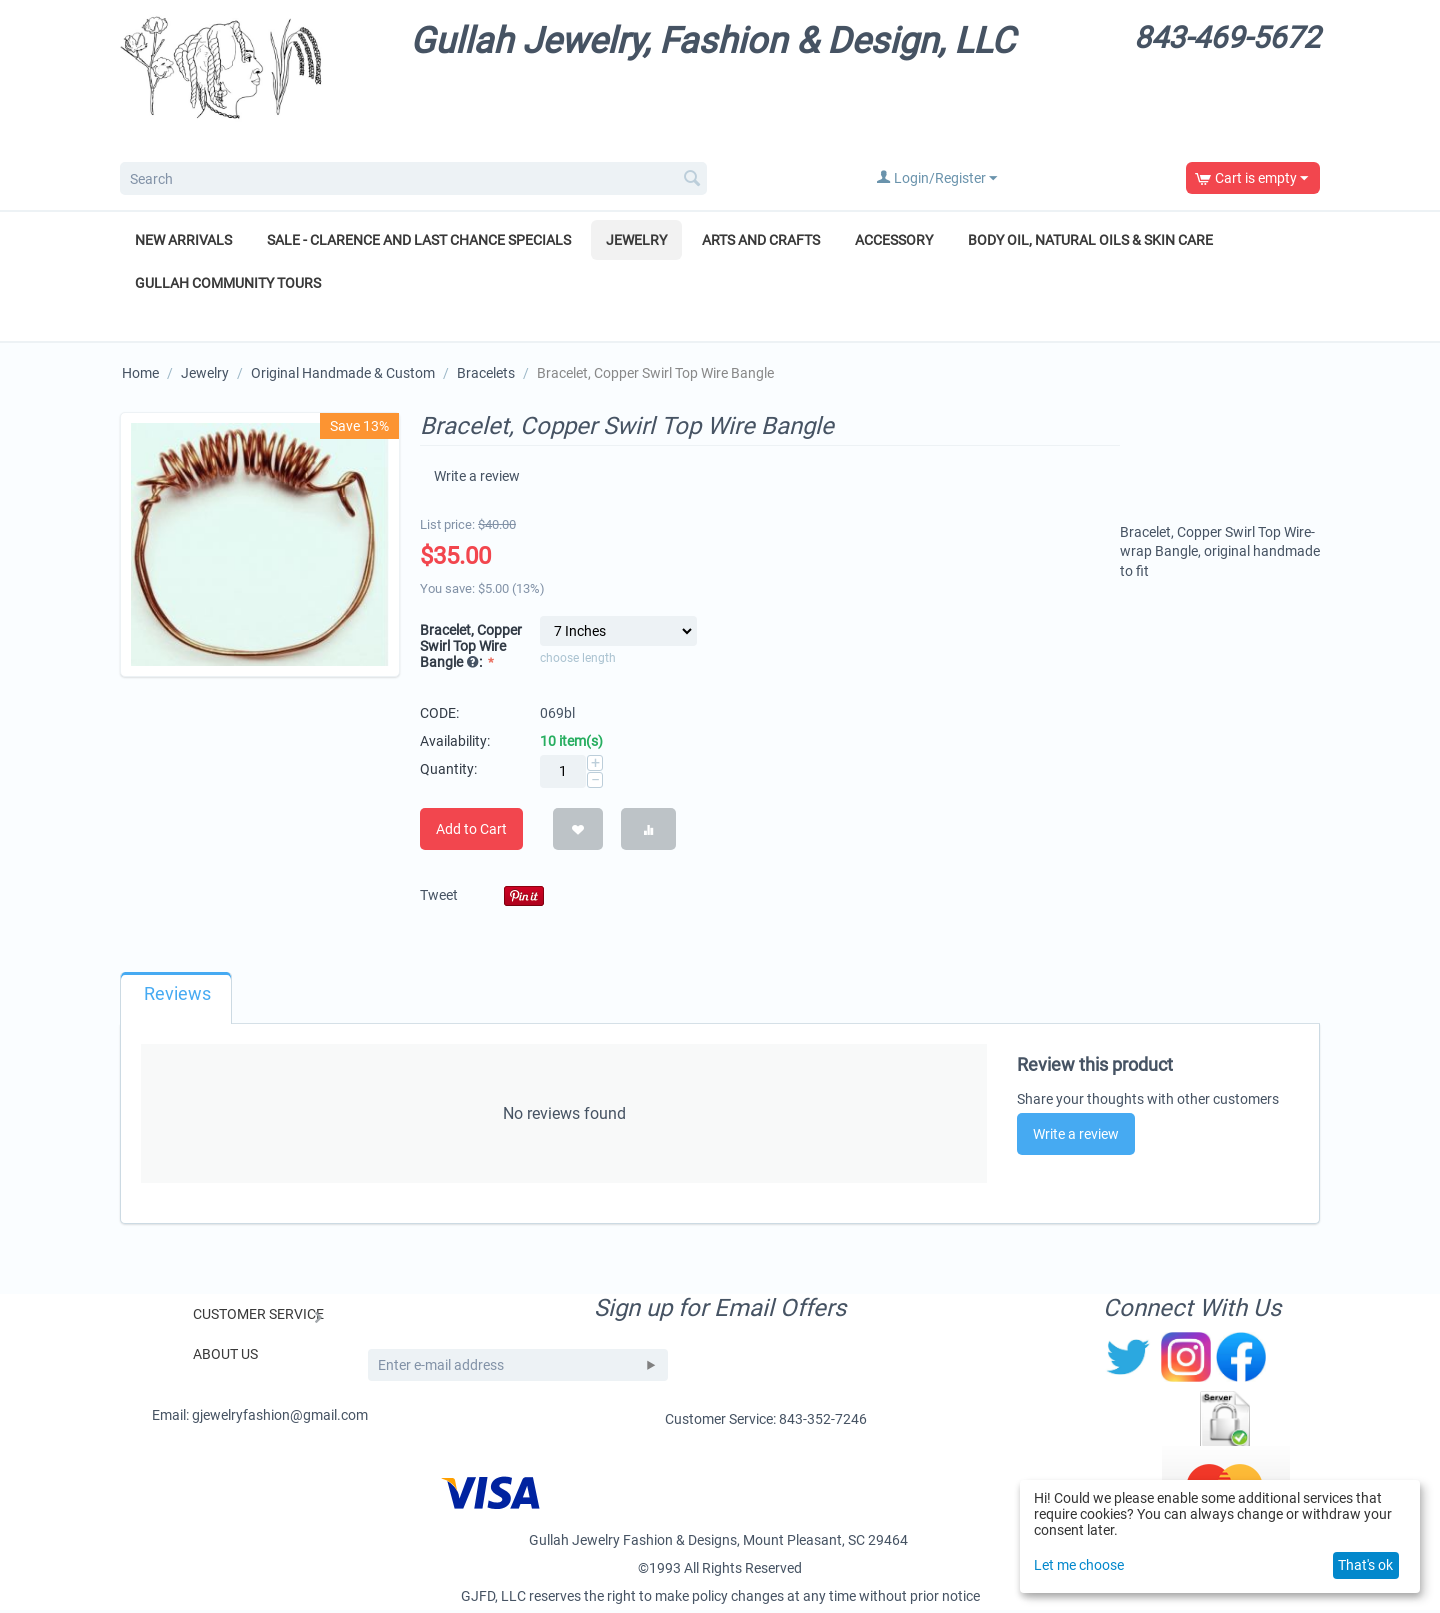 The height and width of the screenshot is (1613, 1440). I want to click on Home, so click(140, 373).